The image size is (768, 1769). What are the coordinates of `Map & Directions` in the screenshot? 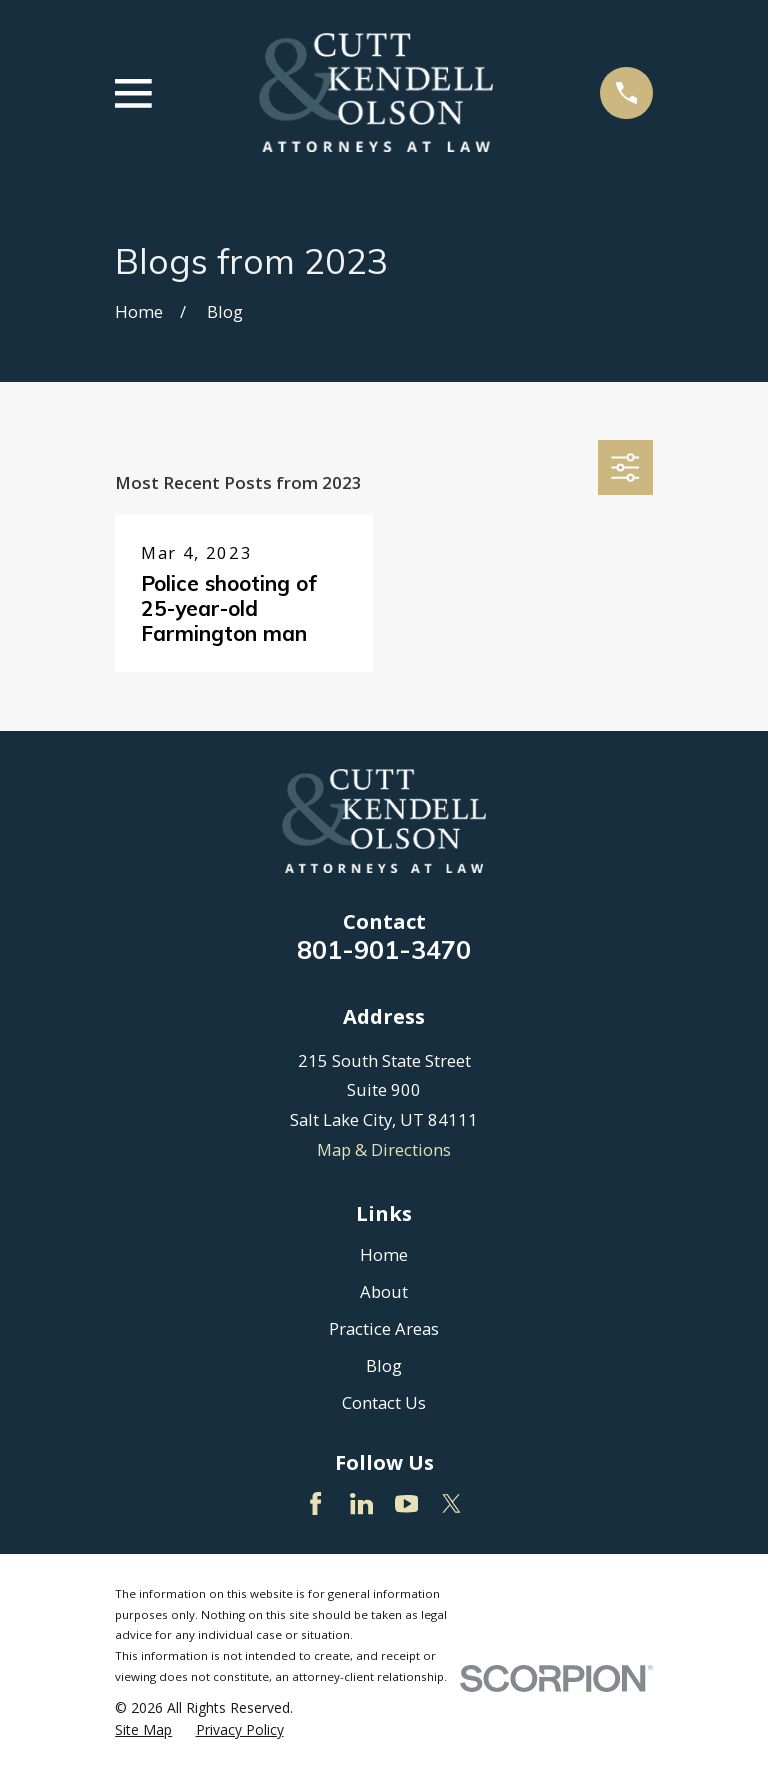 It's located at (384, 1149).